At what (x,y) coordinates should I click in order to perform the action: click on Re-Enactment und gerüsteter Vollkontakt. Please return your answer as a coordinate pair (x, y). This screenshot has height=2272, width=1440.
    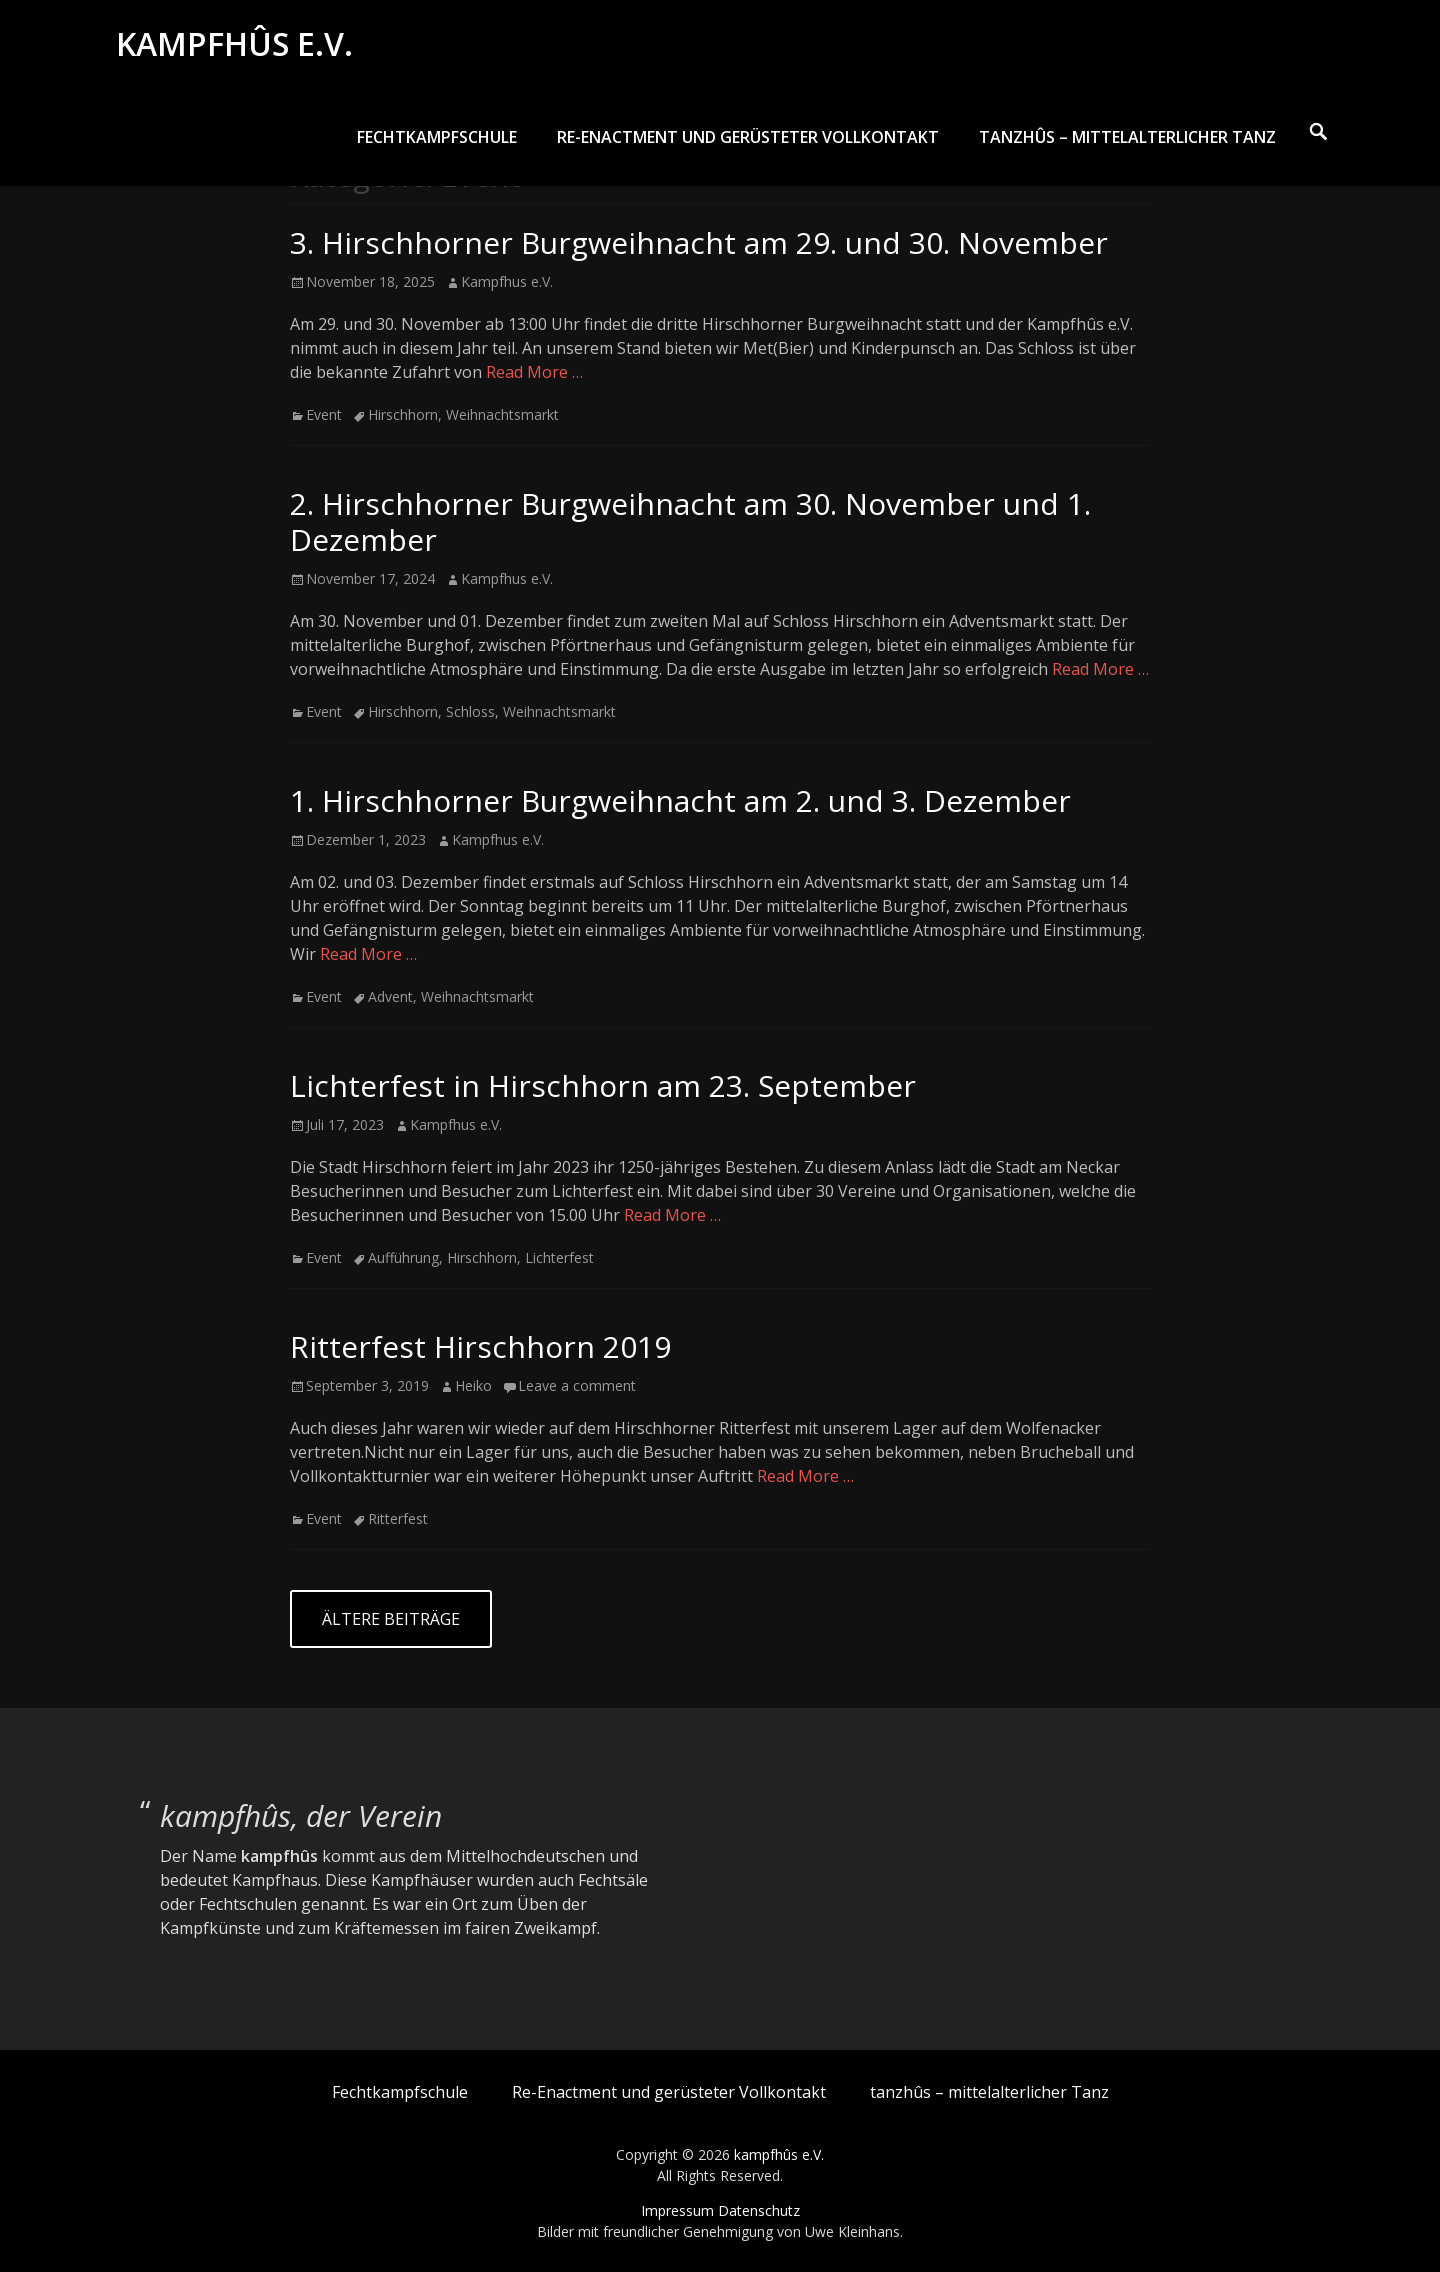
    Looking at the image, I should click on (748, 147).